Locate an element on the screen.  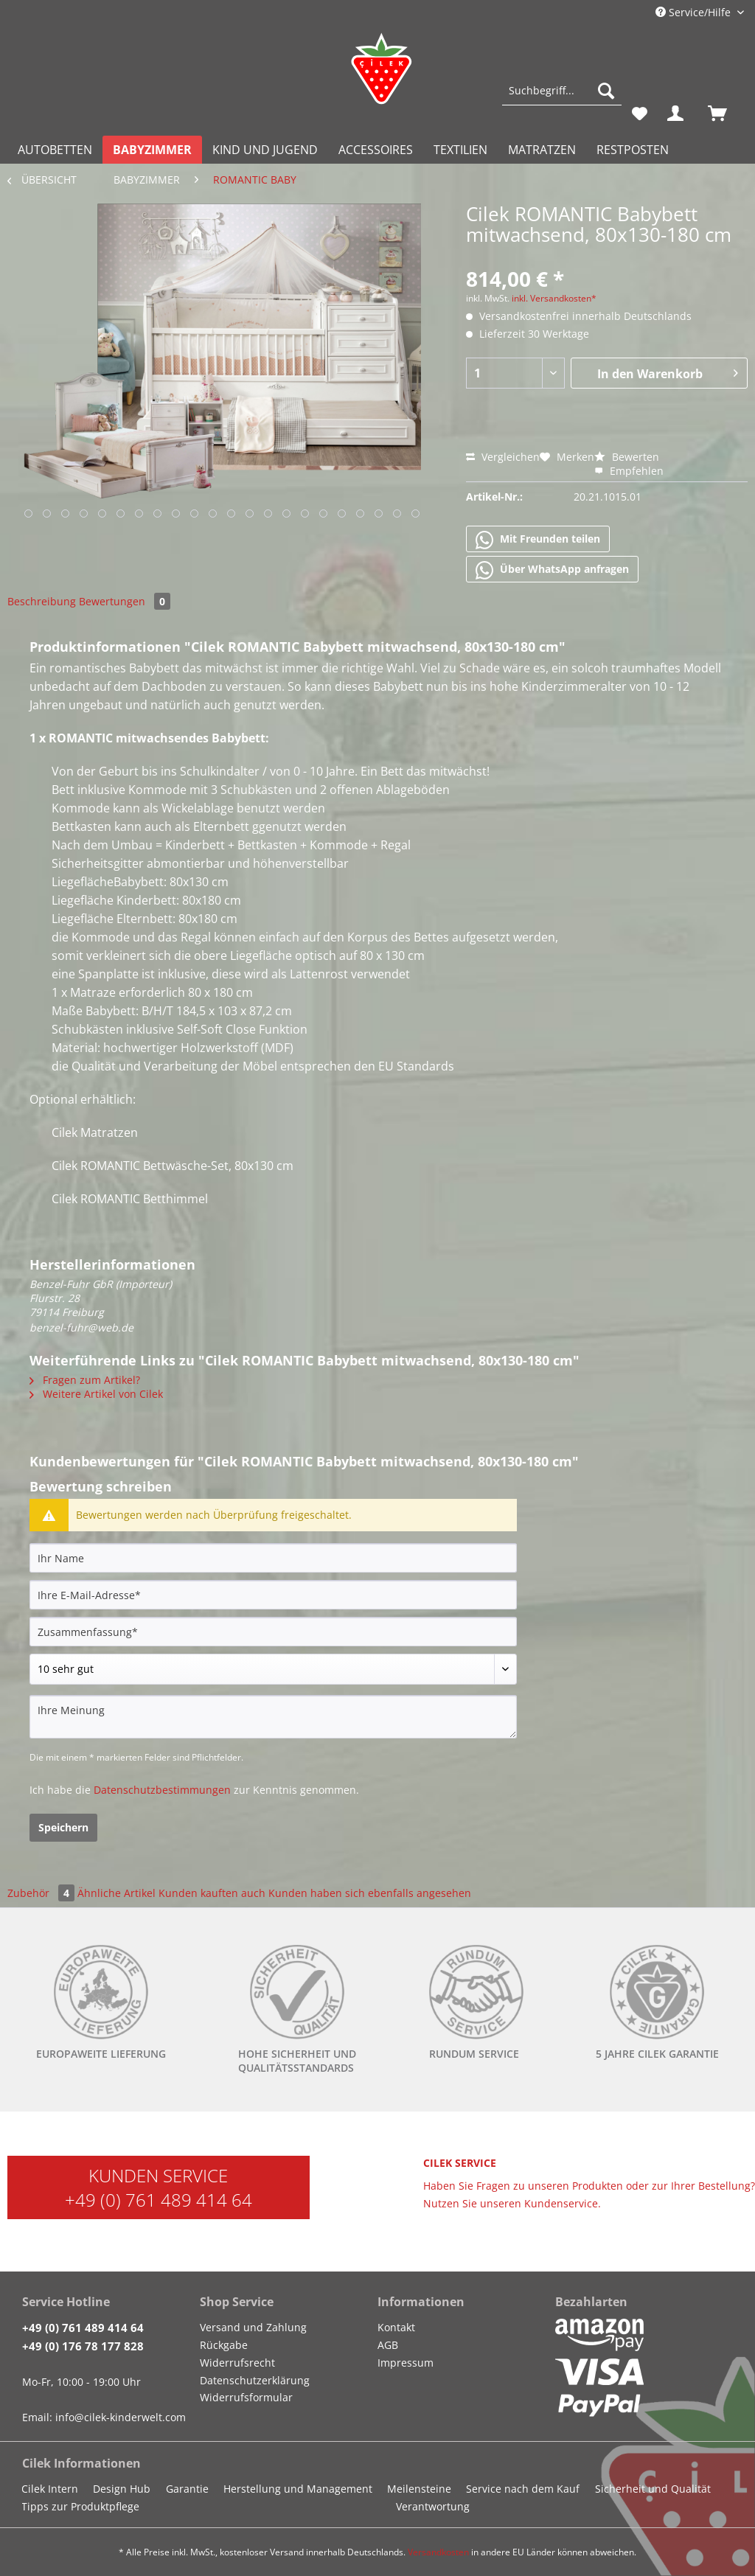
Versandkosten is located at coordinates (438, 2552).